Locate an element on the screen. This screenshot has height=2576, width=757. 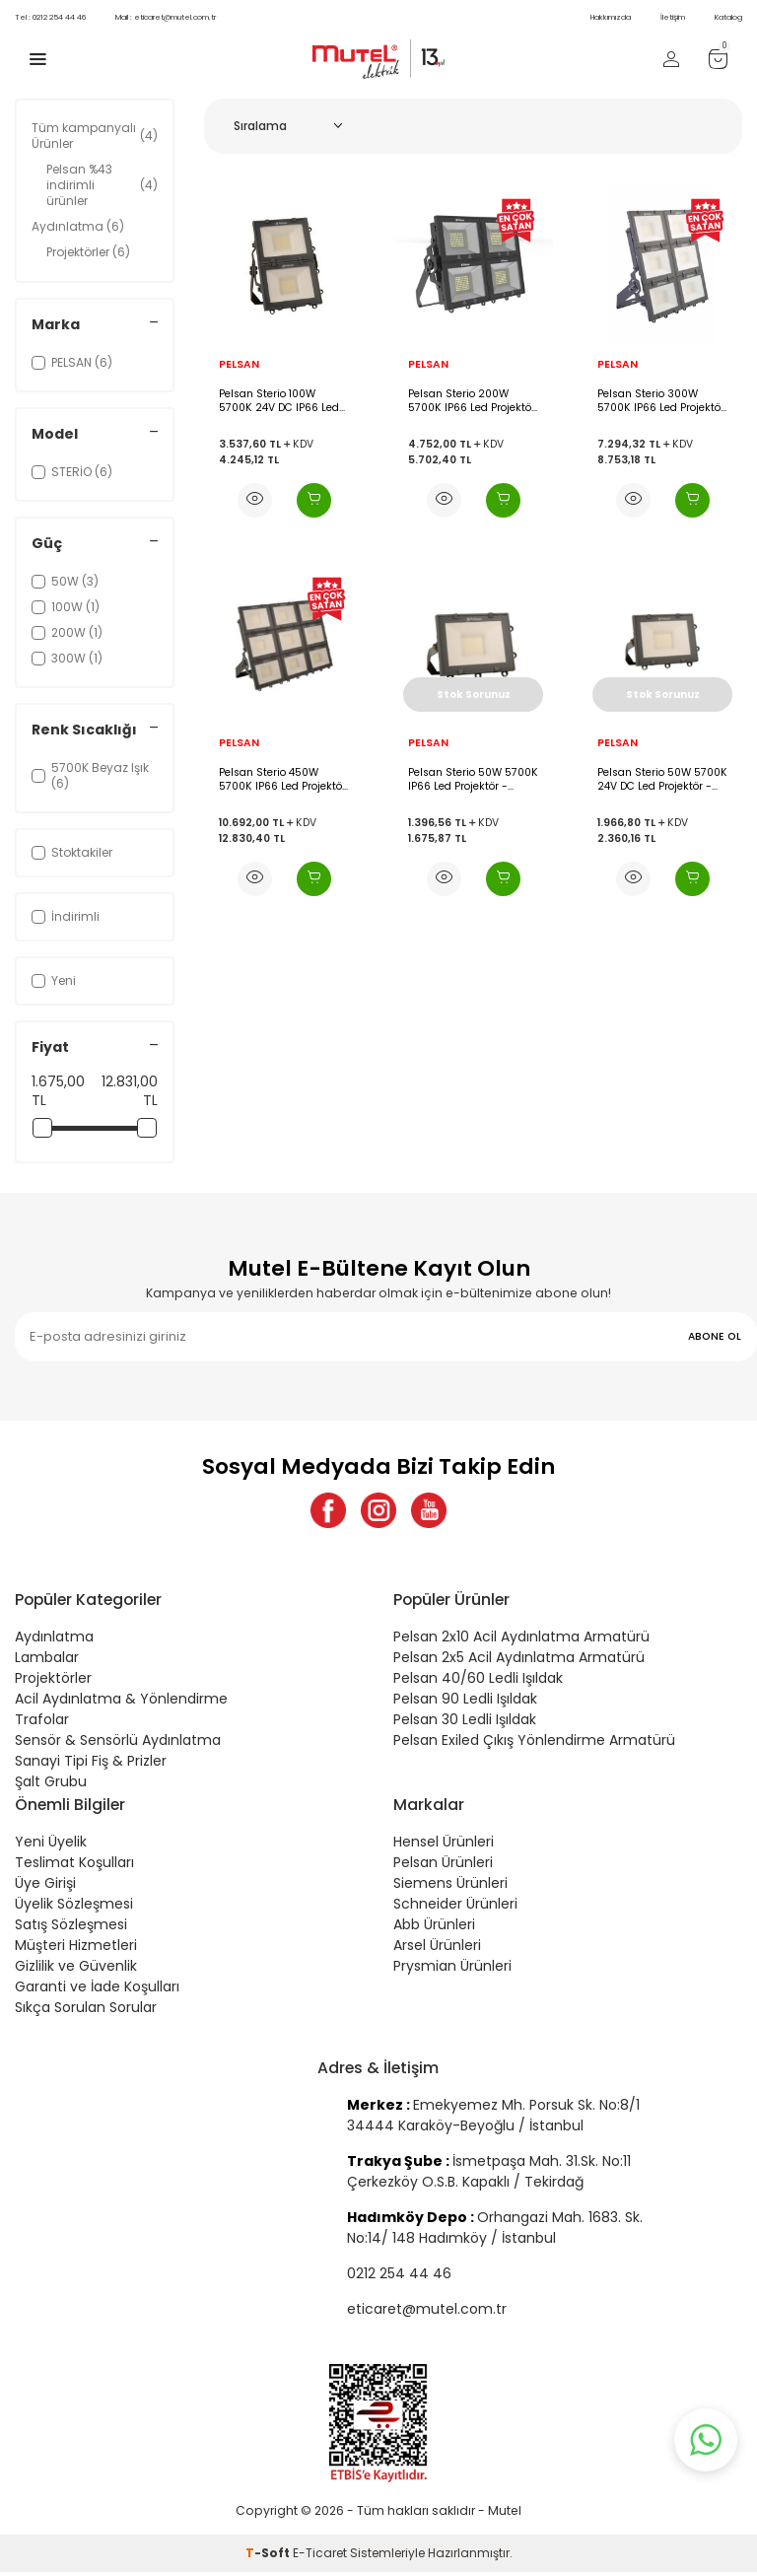
Tüm kampanyalı Ürünler is located at coordinates (95, 135).